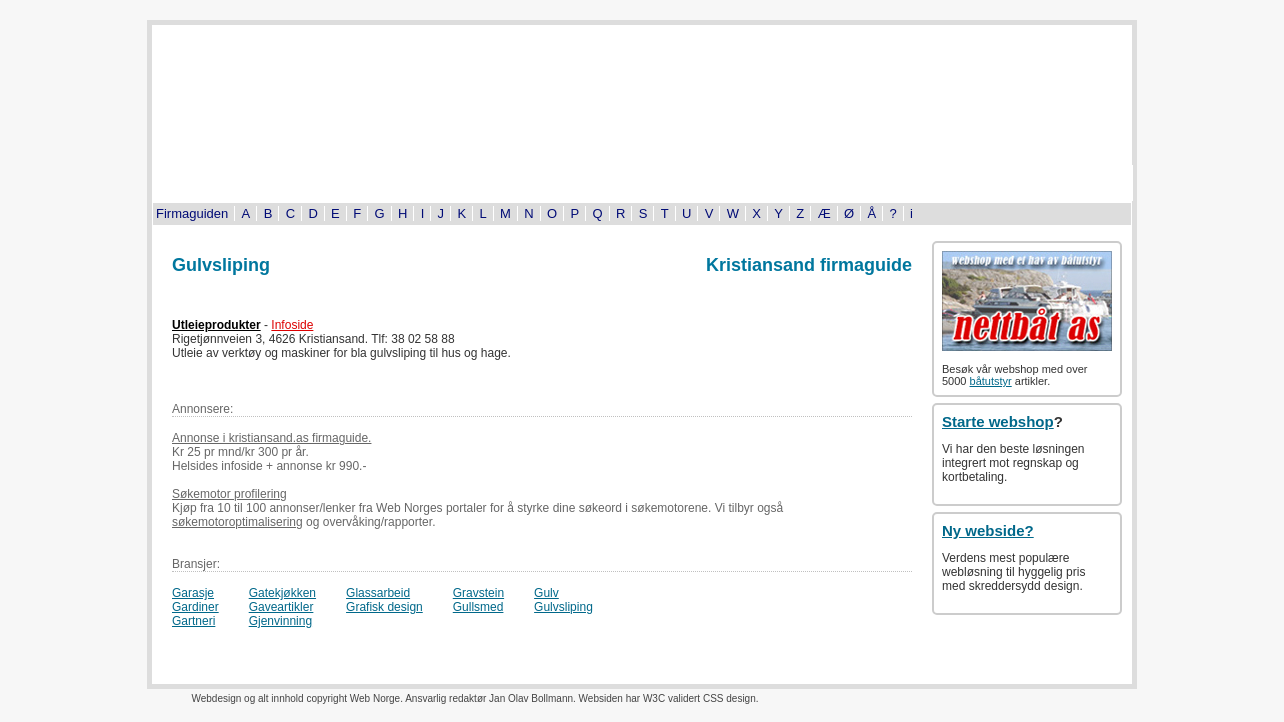  Describe the element at coordinates (222, 183) in the screenshot. I see `Turistinformasjon` at that location.